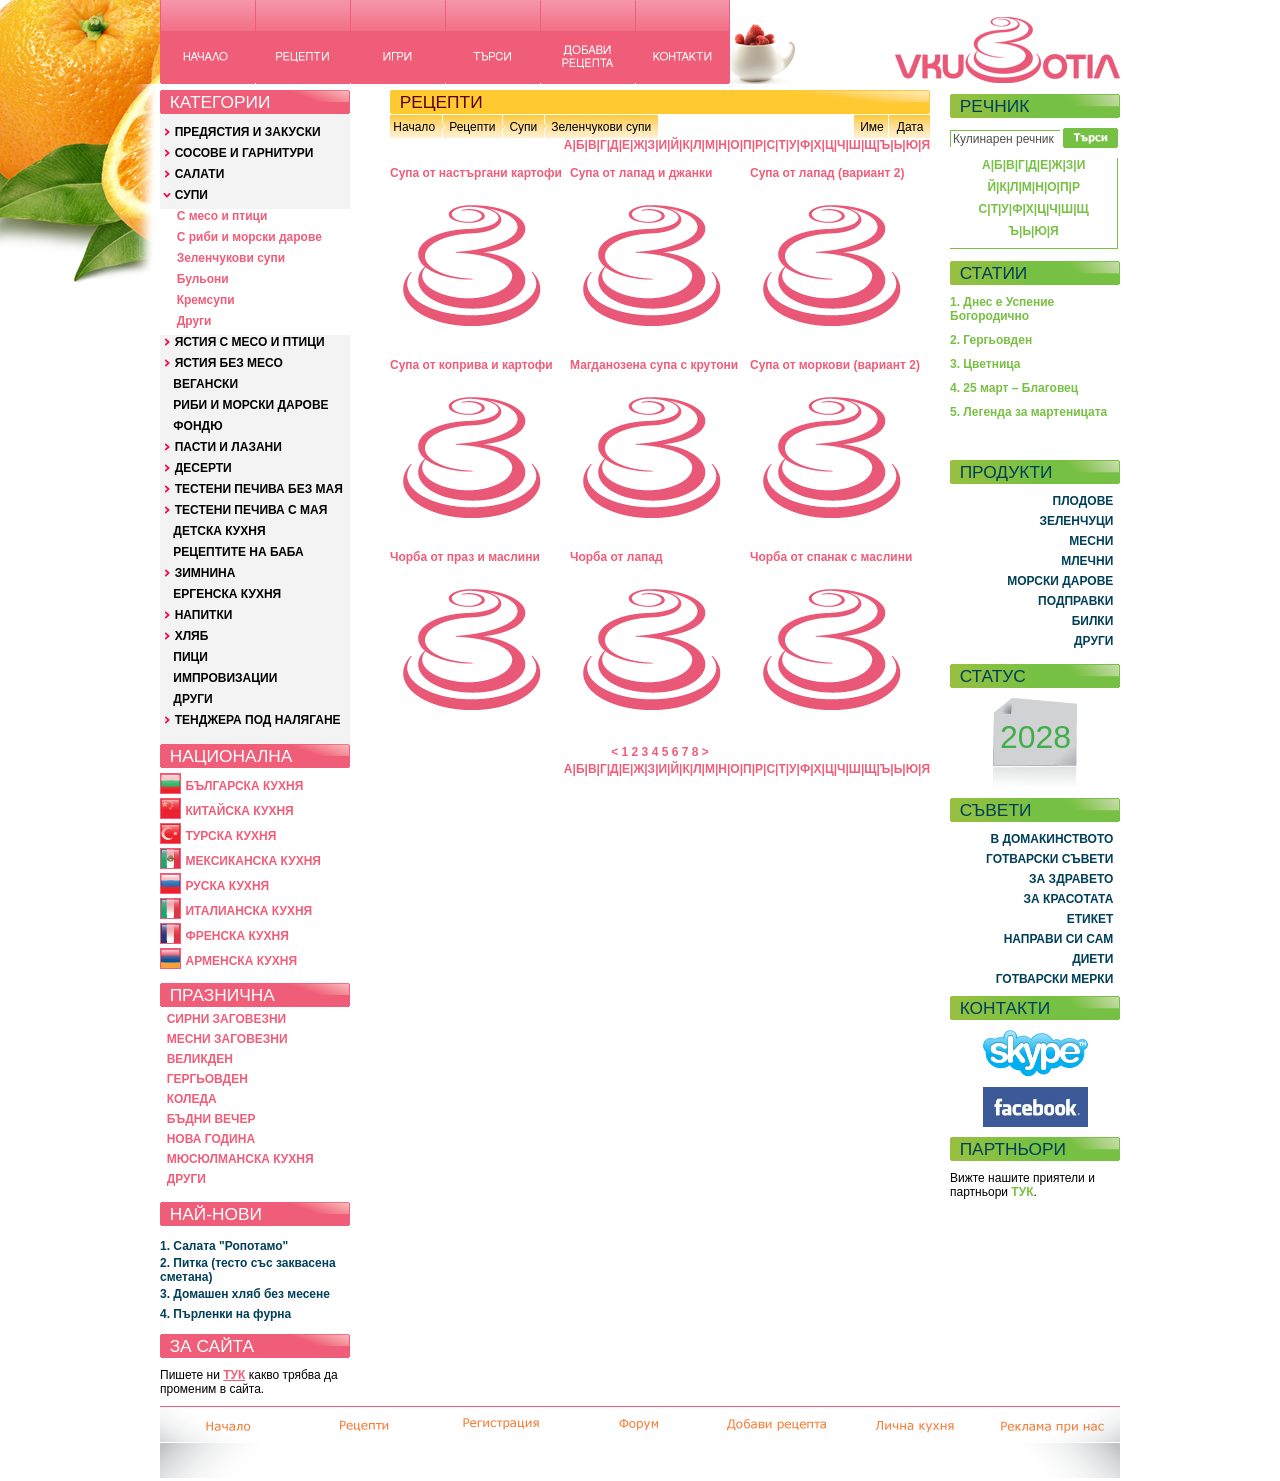 The height and width of the screenshot is (1481, 1280). Describe the element at coordinates (994, 273) in the screenshot. I see `СТАТИИ` at that location.